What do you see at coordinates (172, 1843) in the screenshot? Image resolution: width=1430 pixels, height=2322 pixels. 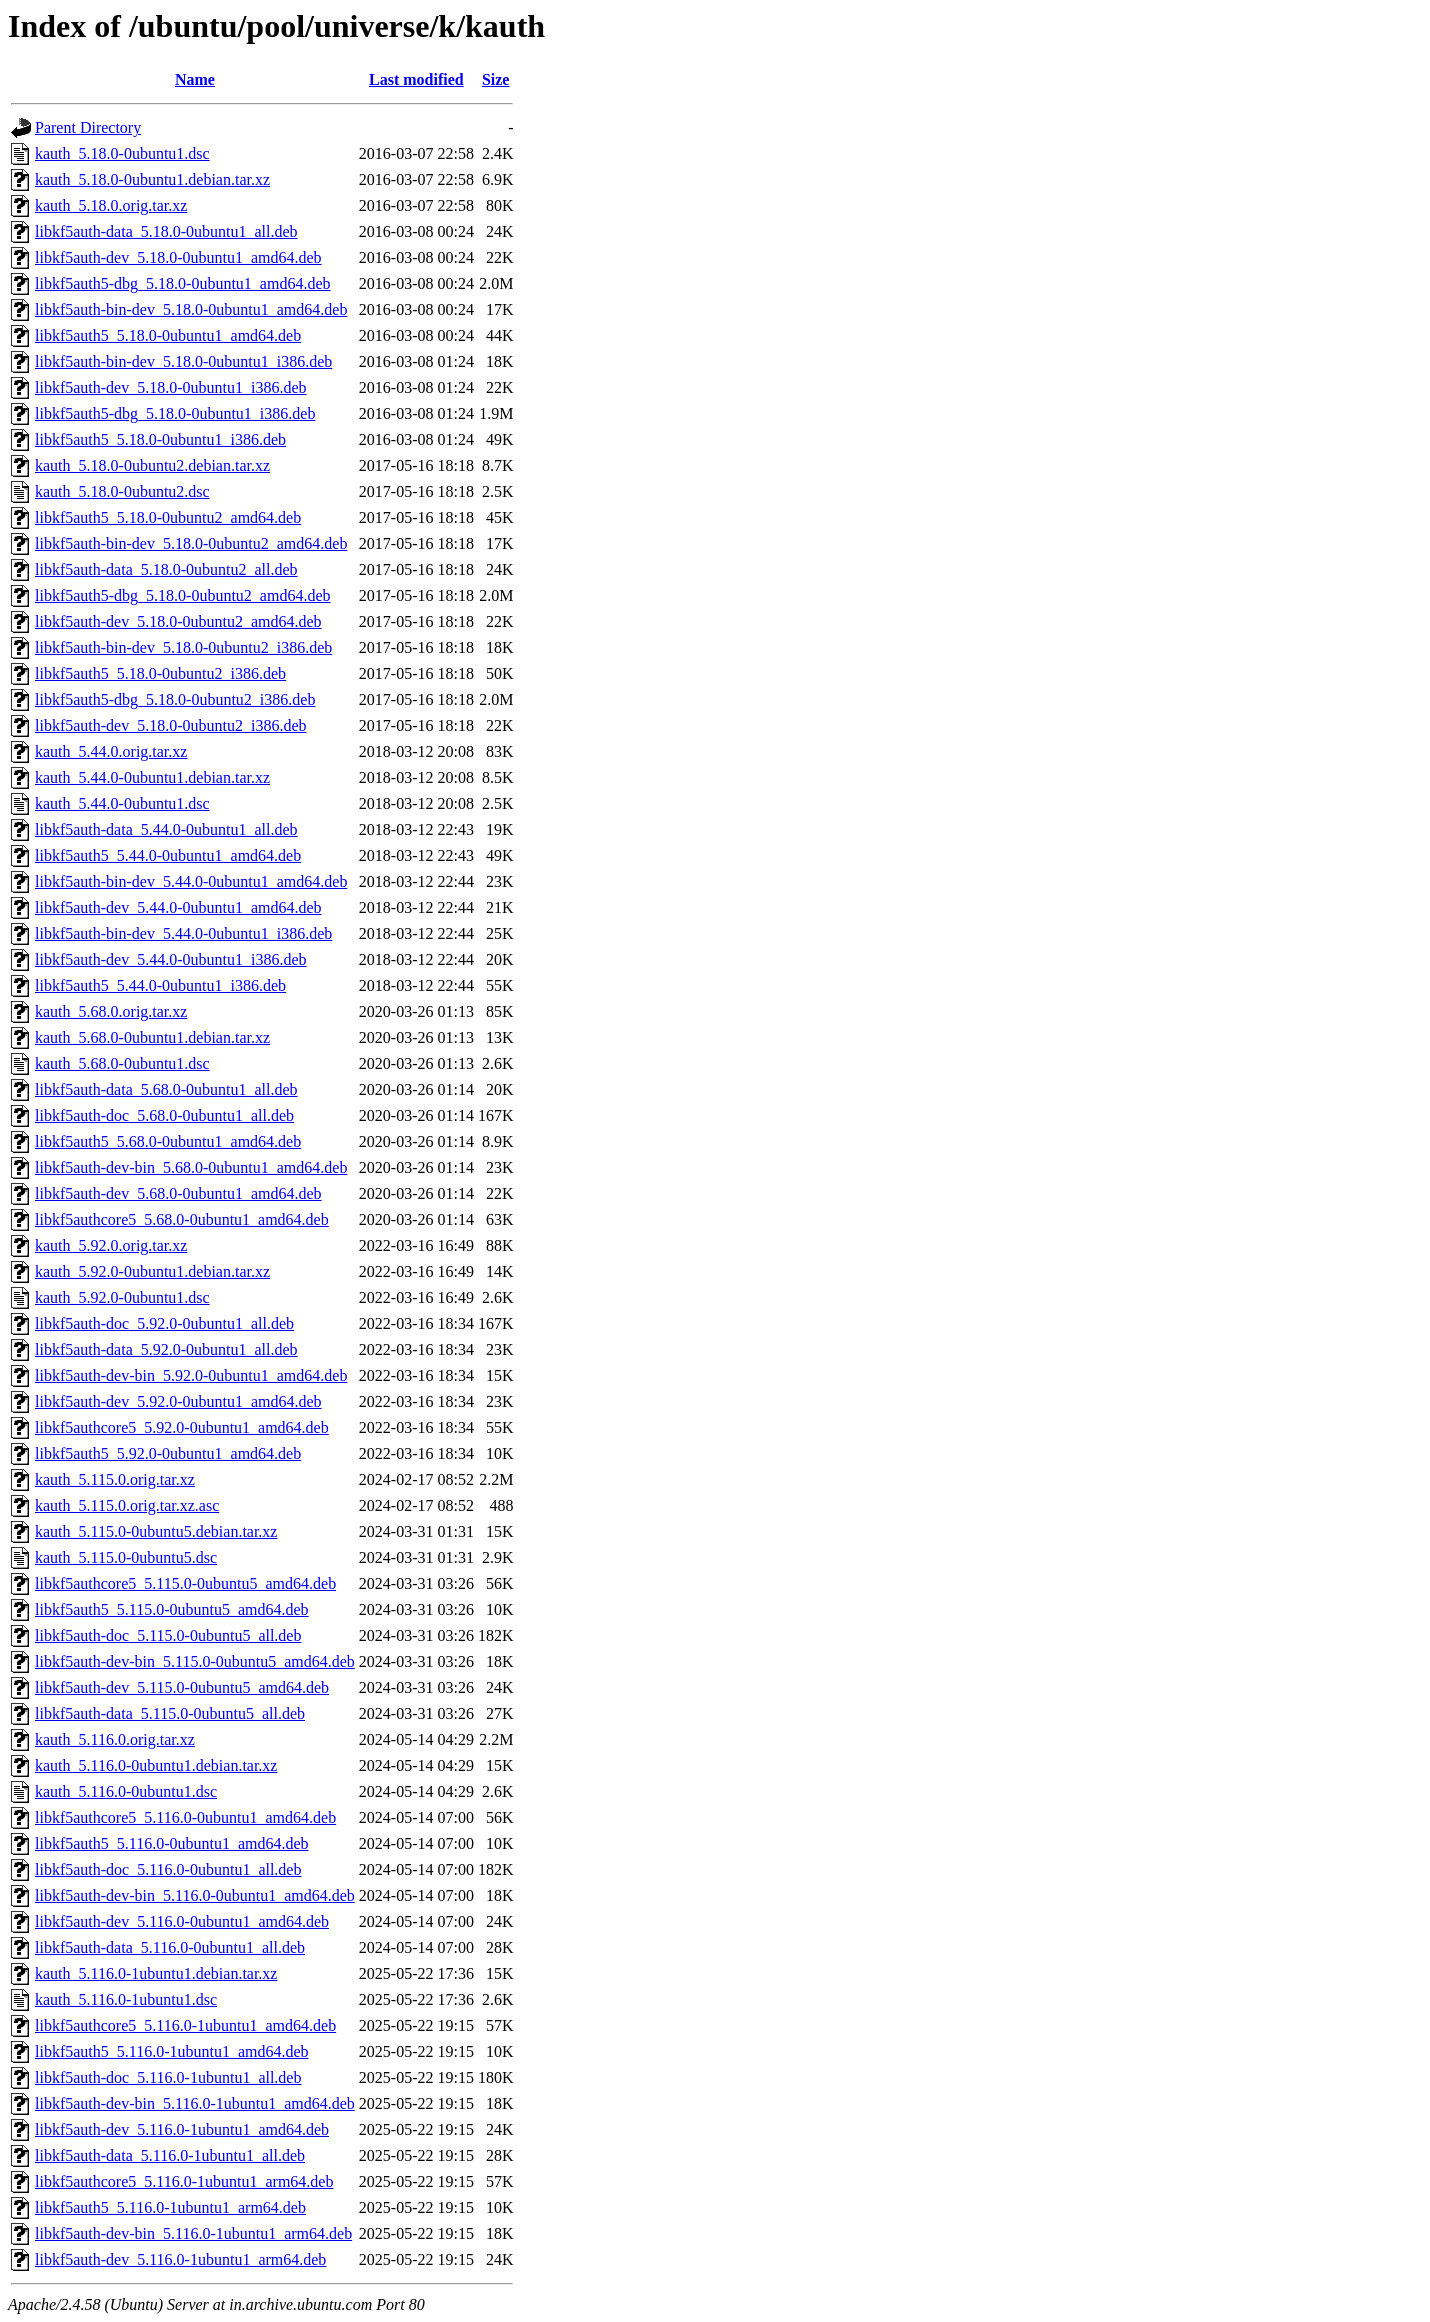 I see `libkf5auth5_5.116.0-0ubuntu1_amd64.deb` at bounding box center [172, 1843].